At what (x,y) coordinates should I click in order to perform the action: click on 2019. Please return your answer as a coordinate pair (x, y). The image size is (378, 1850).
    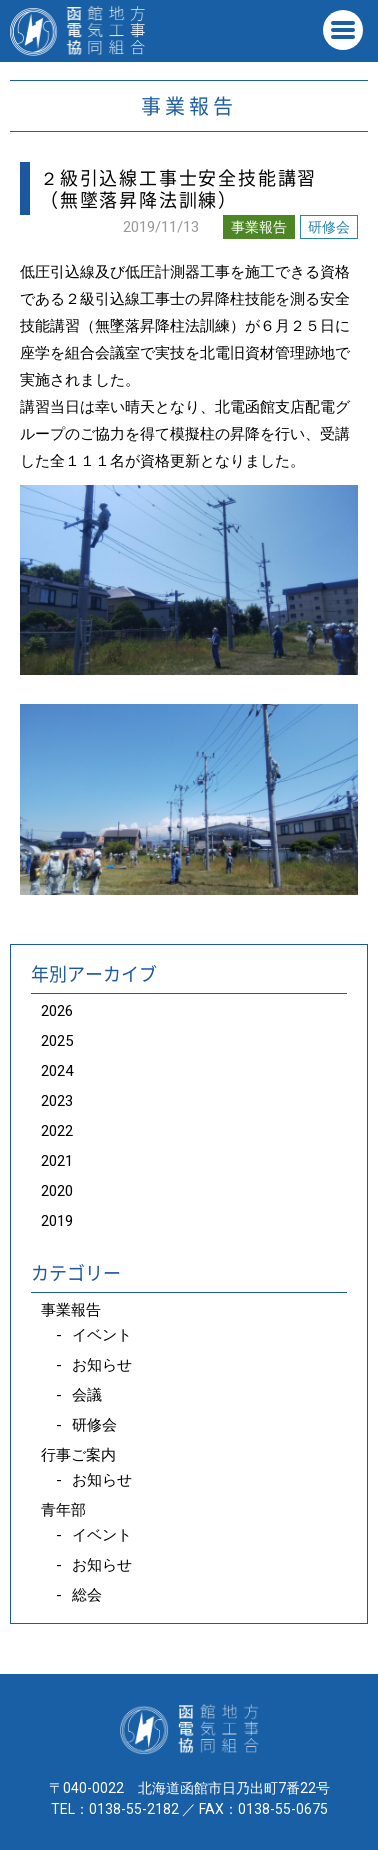
    Looking at the image, I should click on (57, 1221).